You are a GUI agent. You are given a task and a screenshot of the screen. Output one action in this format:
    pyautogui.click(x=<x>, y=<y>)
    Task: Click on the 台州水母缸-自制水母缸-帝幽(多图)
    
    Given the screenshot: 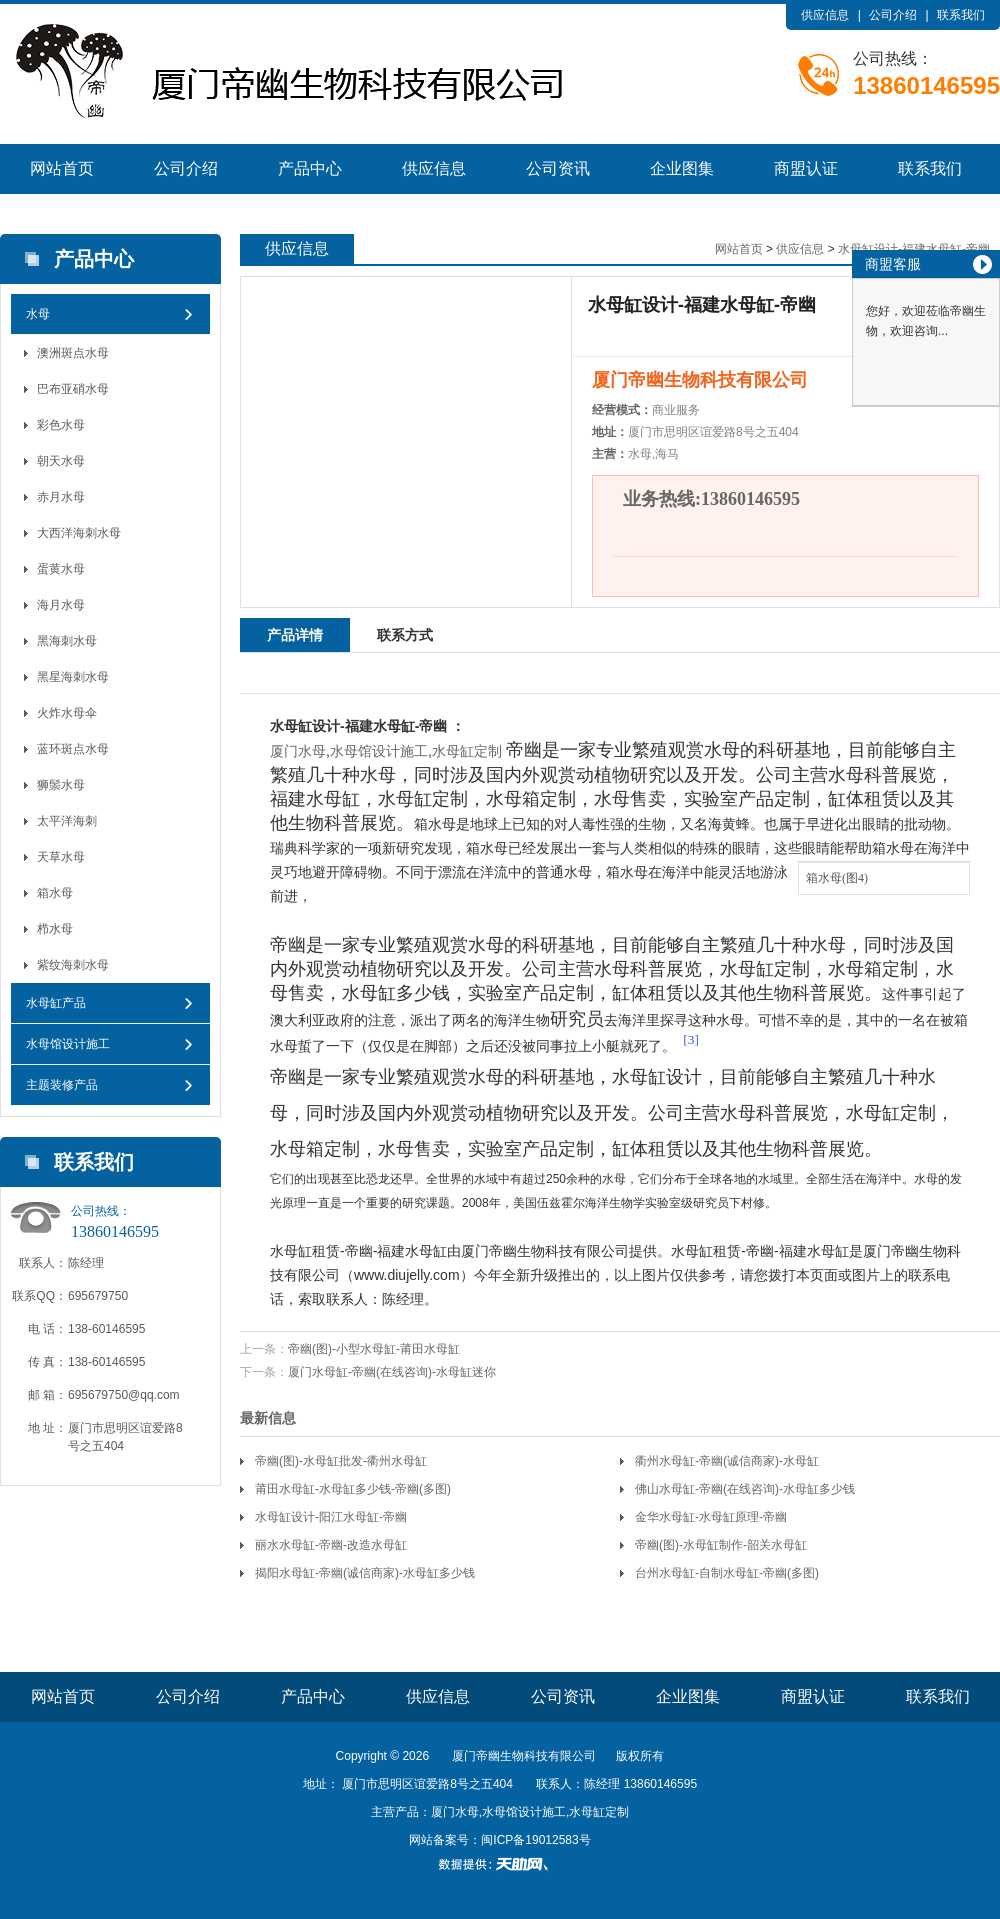 What is the action you would take?
    pyautogui.click(x=727, y=1573)
    